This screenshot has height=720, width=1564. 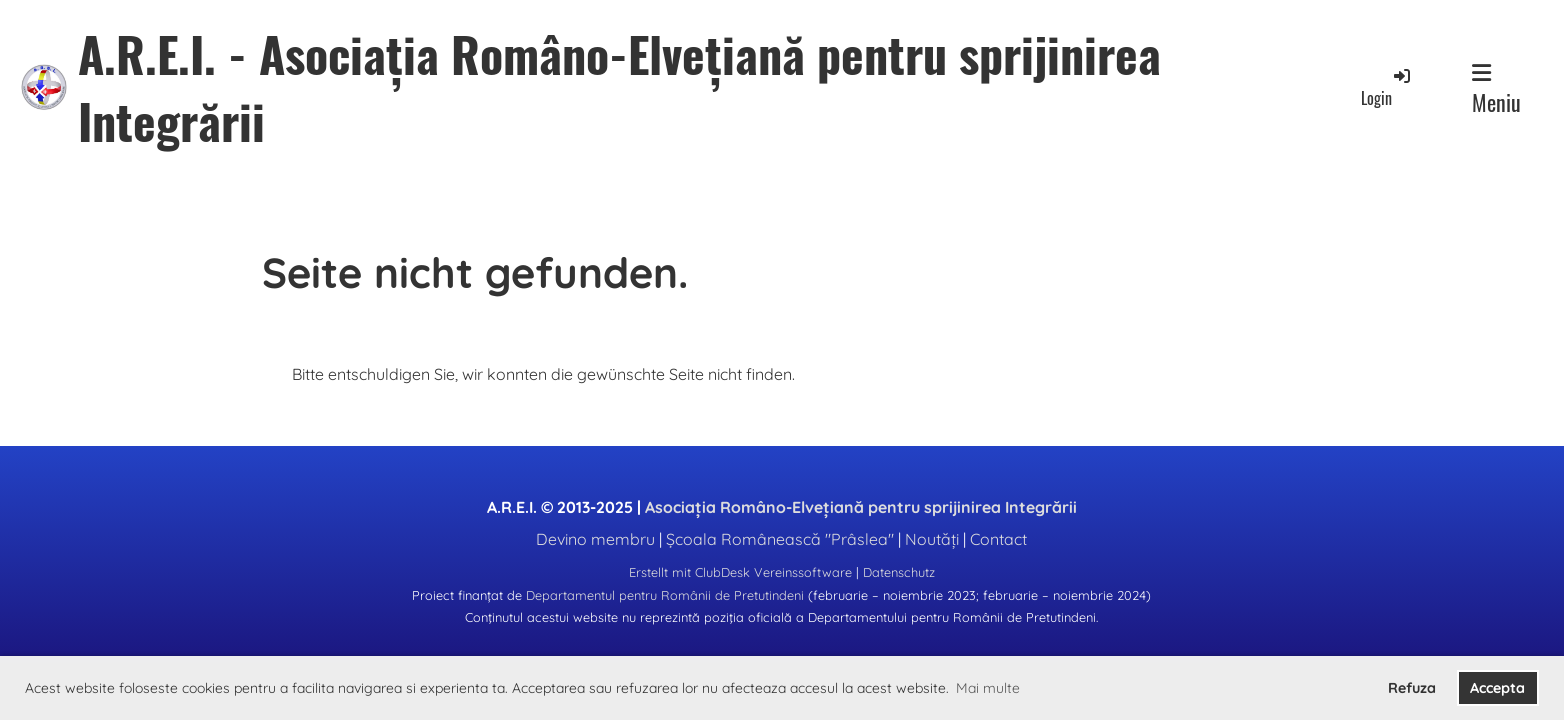 I want to click on Asociația Româno-Elvețiană pentru sprijinirea, so click(x=861, y=507).